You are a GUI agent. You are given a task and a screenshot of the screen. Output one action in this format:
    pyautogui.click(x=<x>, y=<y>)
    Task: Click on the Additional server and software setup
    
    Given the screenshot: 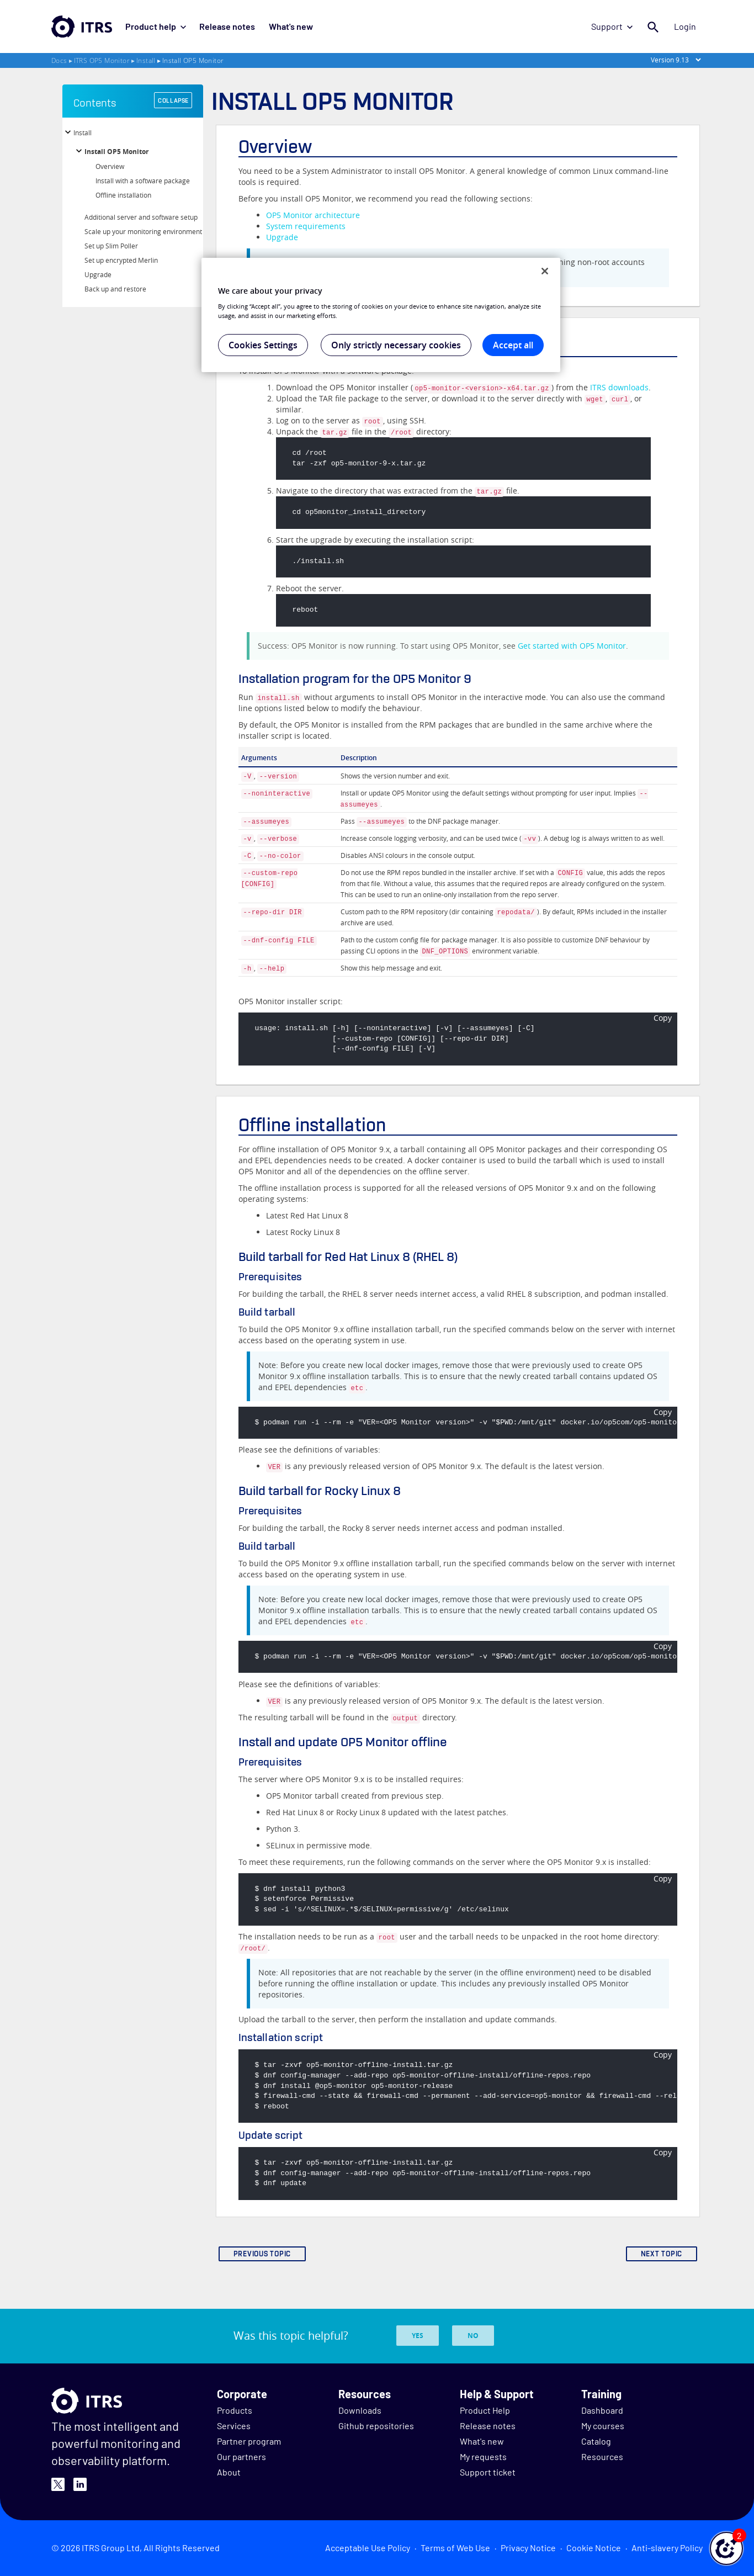 What is the action you would take?
    pyautogui.click(x=141, y=217)
    